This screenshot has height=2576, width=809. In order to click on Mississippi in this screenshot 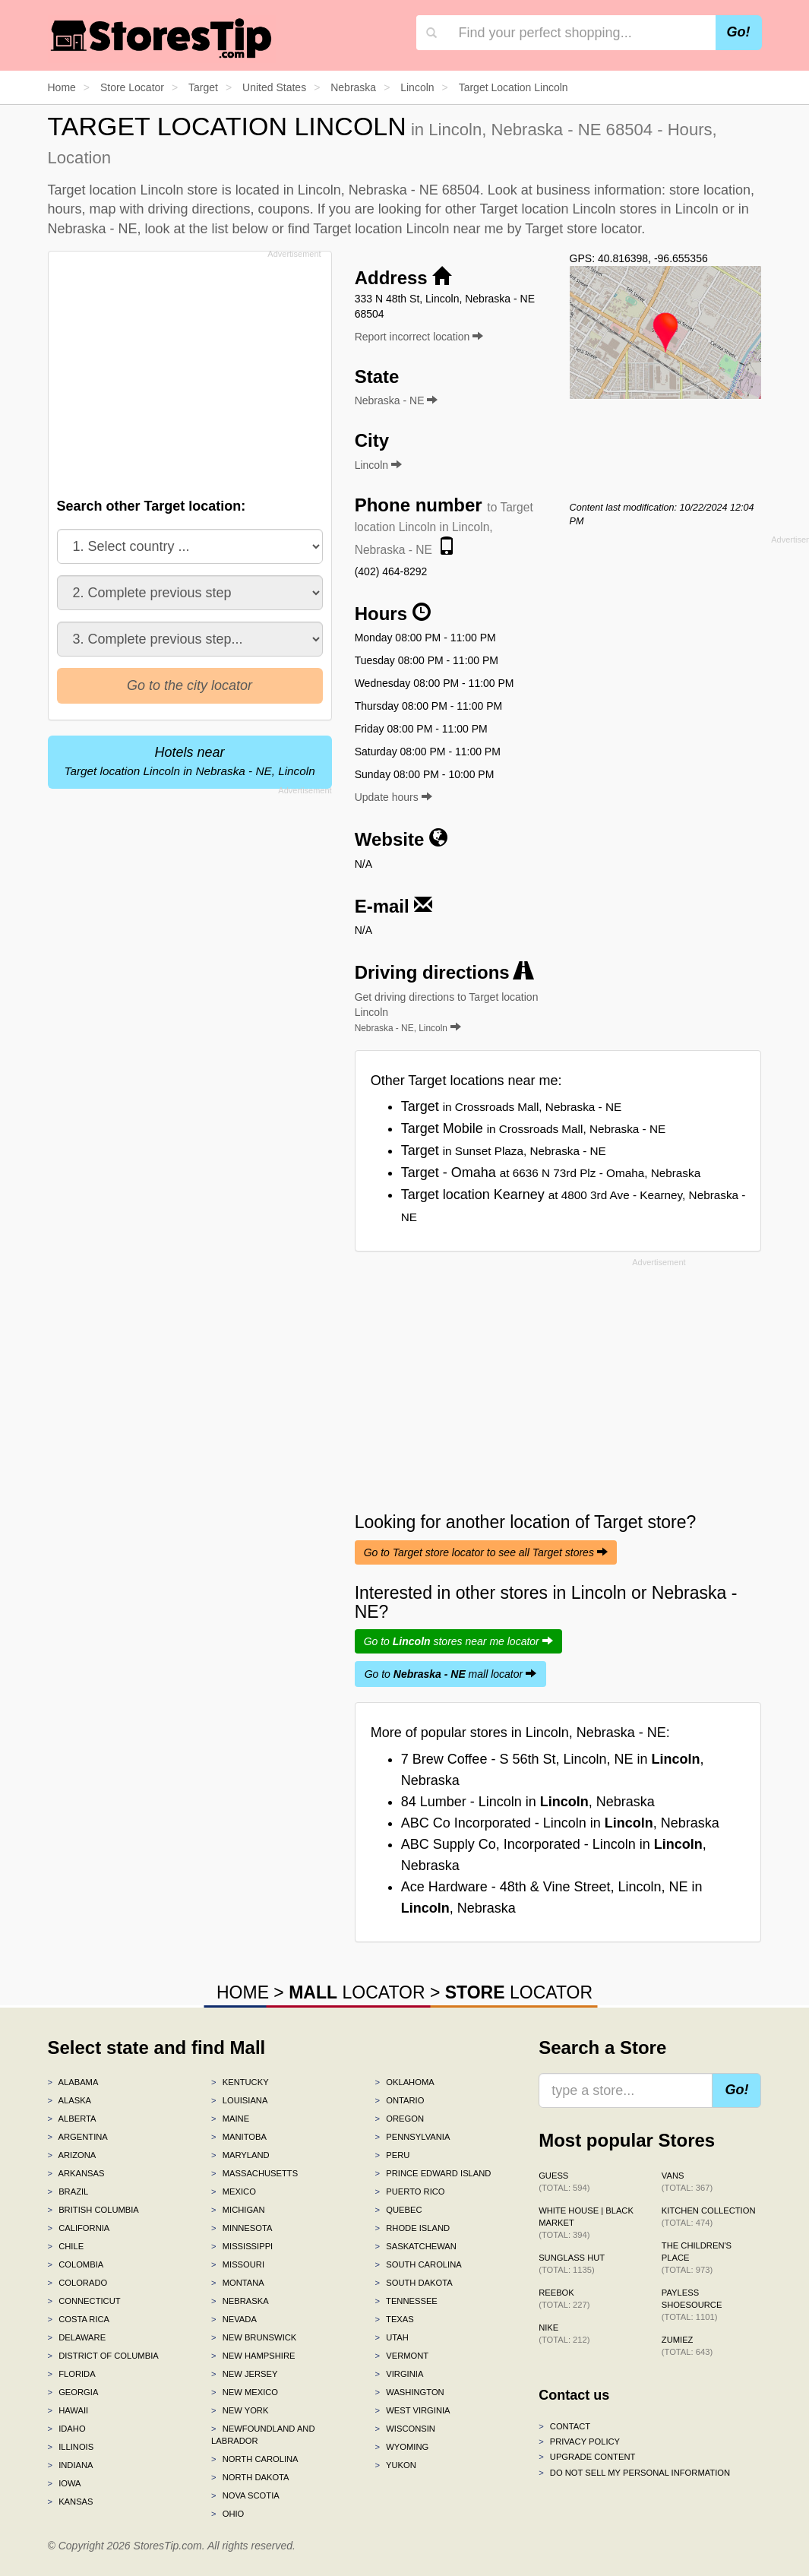, I will do `click(242, 2246)`.